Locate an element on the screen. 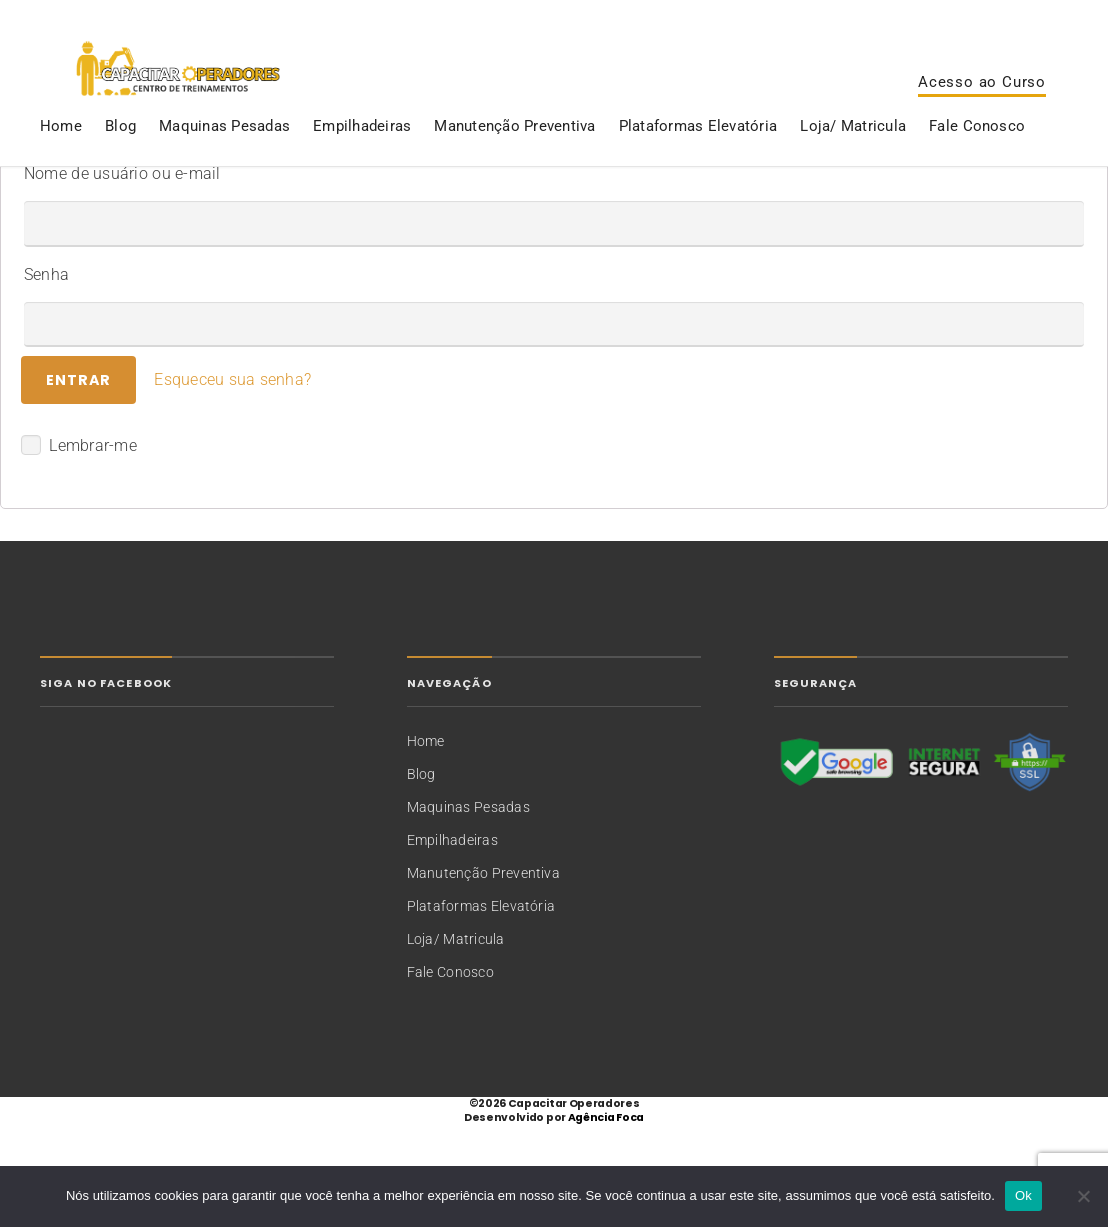 Image resolution: width=1108 pixels, height=1227 pixels. Loja/ Matricula is located at coordinates (853, 164).